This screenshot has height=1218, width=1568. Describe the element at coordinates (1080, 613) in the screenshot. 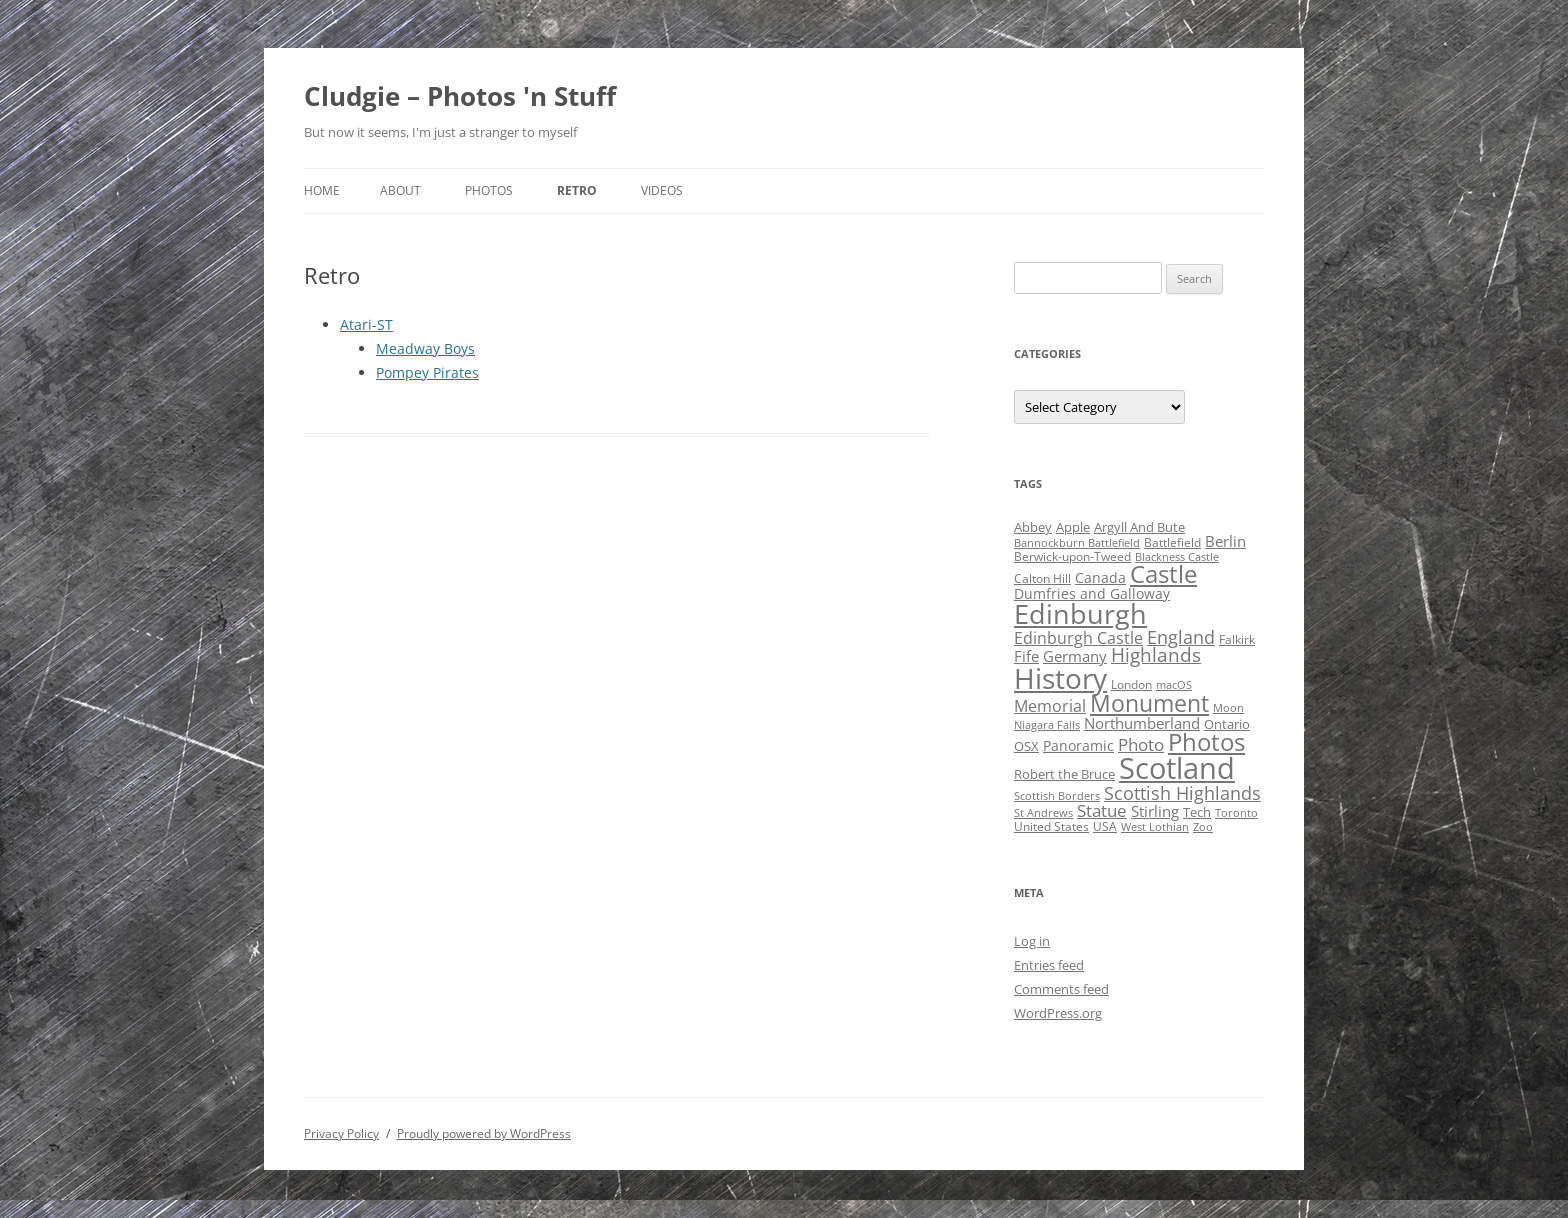

I see `Edinburgh [Edinburgh (72 items)]` at that location.